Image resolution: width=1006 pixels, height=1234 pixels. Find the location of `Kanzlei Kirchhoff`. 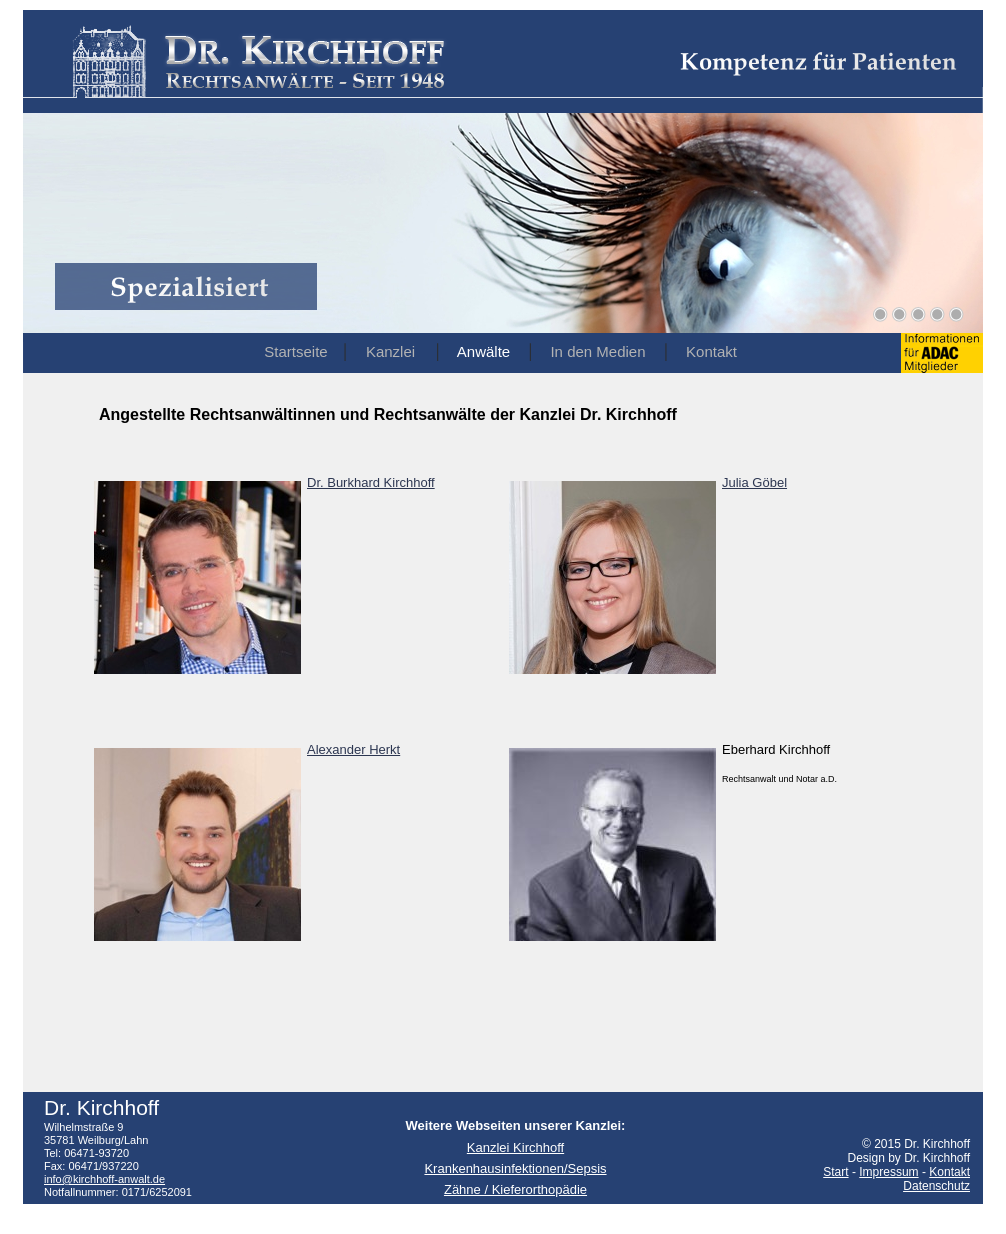

Kanzlei Kirchhoff is located at coordinates (515, 1147).